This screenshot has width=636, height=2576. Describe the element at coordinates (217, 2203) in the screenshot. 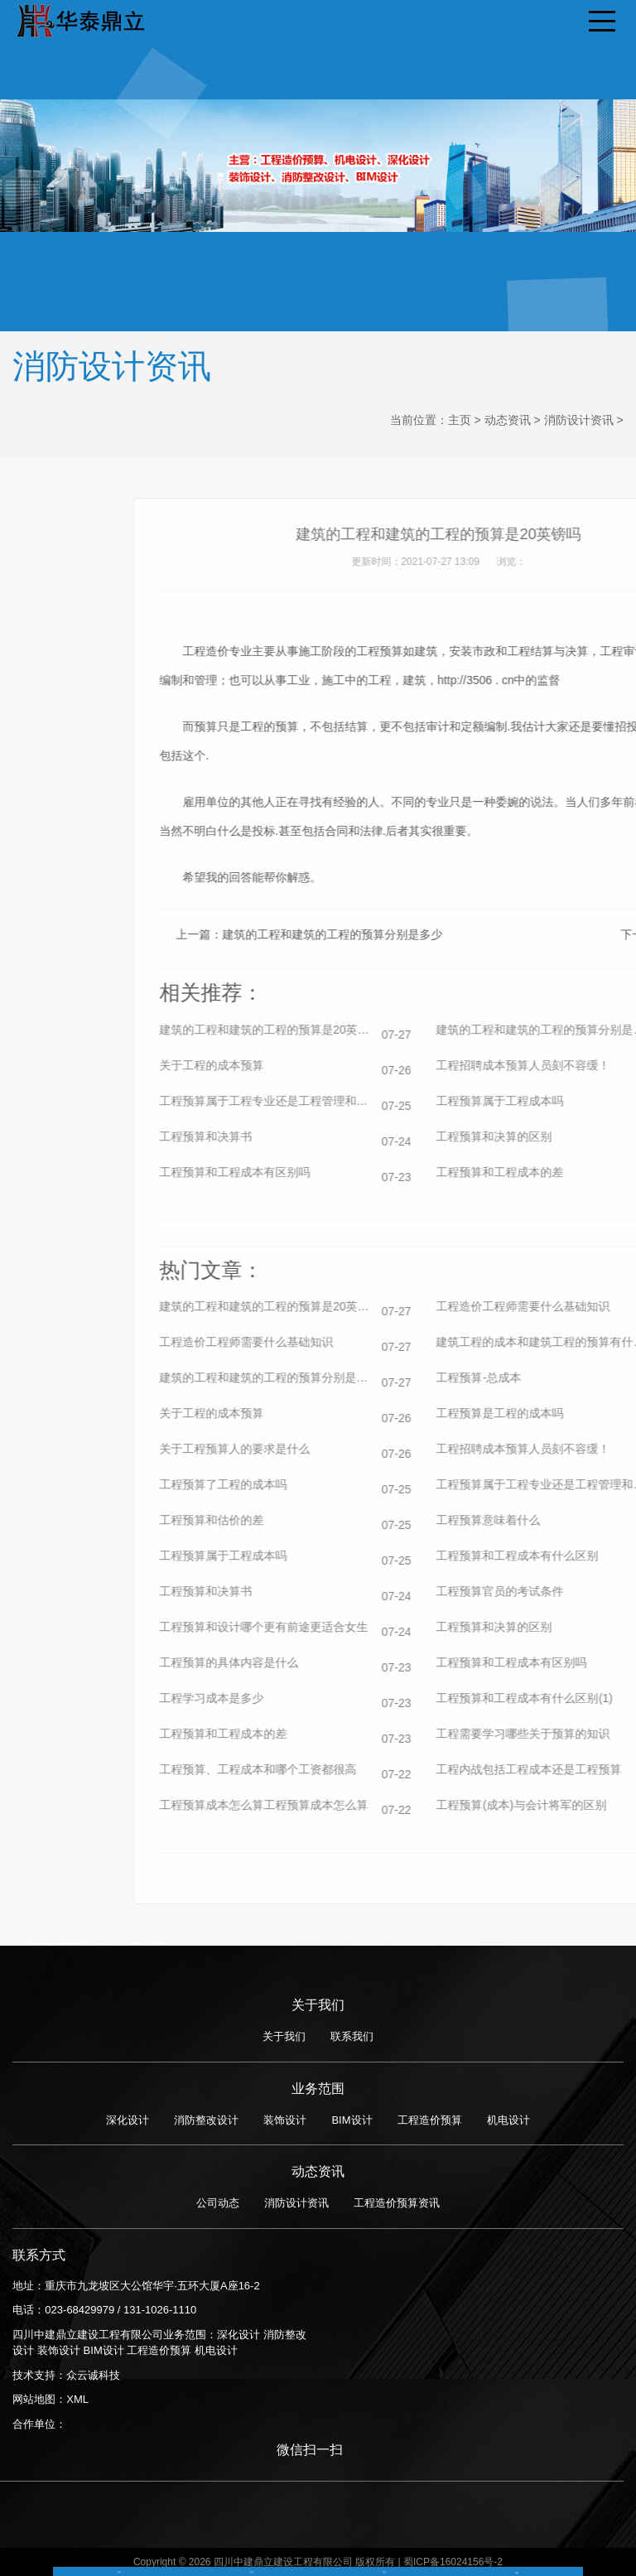

I see `公司动态` at that location.